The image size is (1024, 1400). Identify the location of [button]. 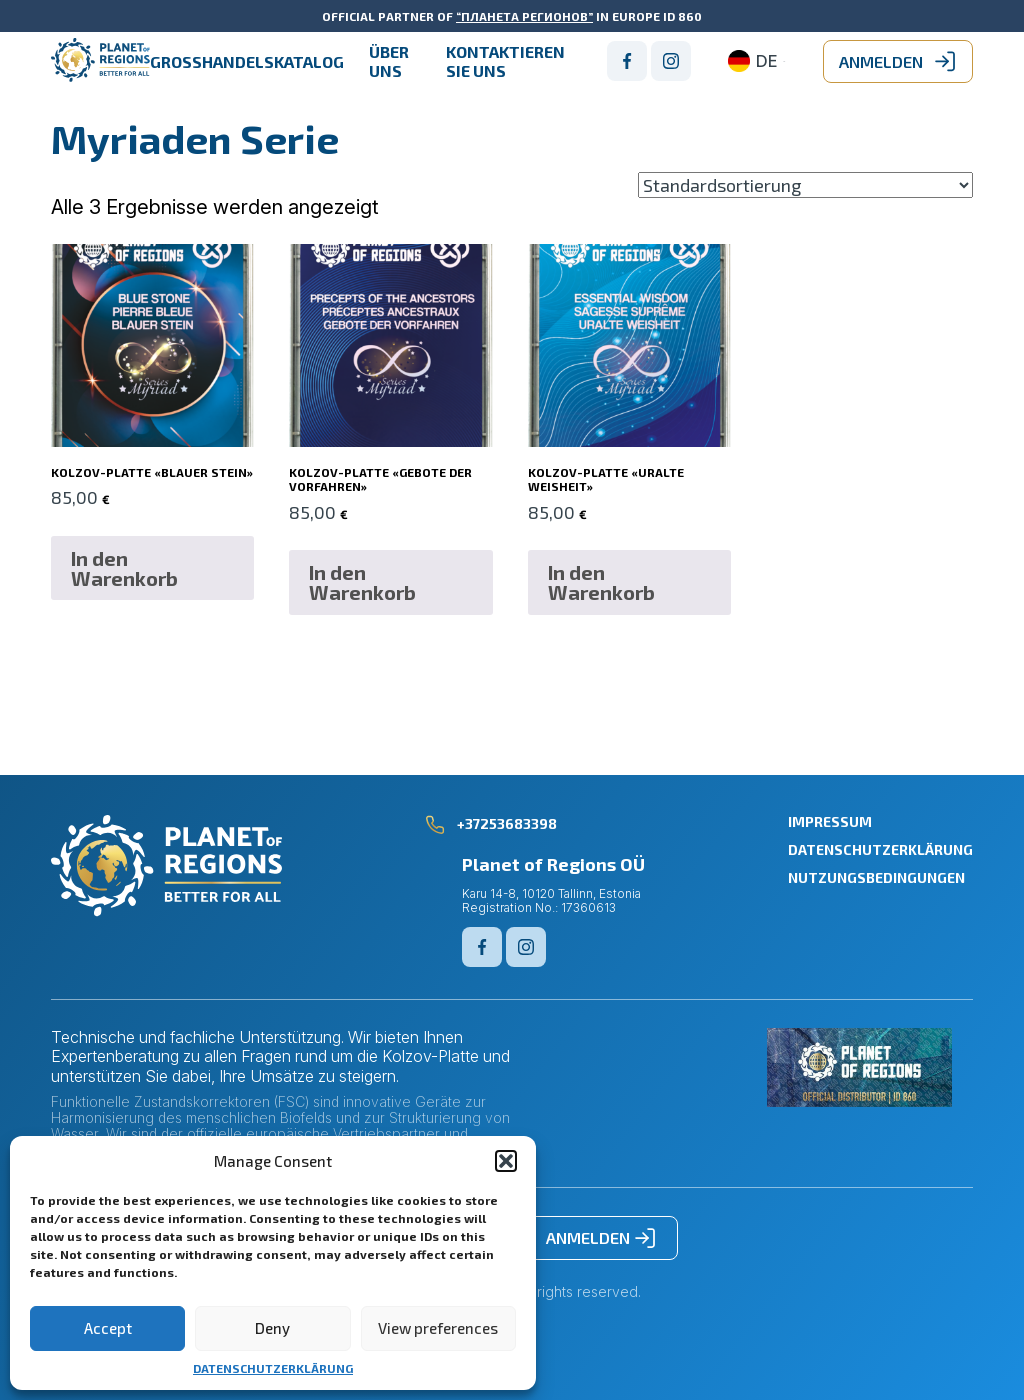
(506, 1161).